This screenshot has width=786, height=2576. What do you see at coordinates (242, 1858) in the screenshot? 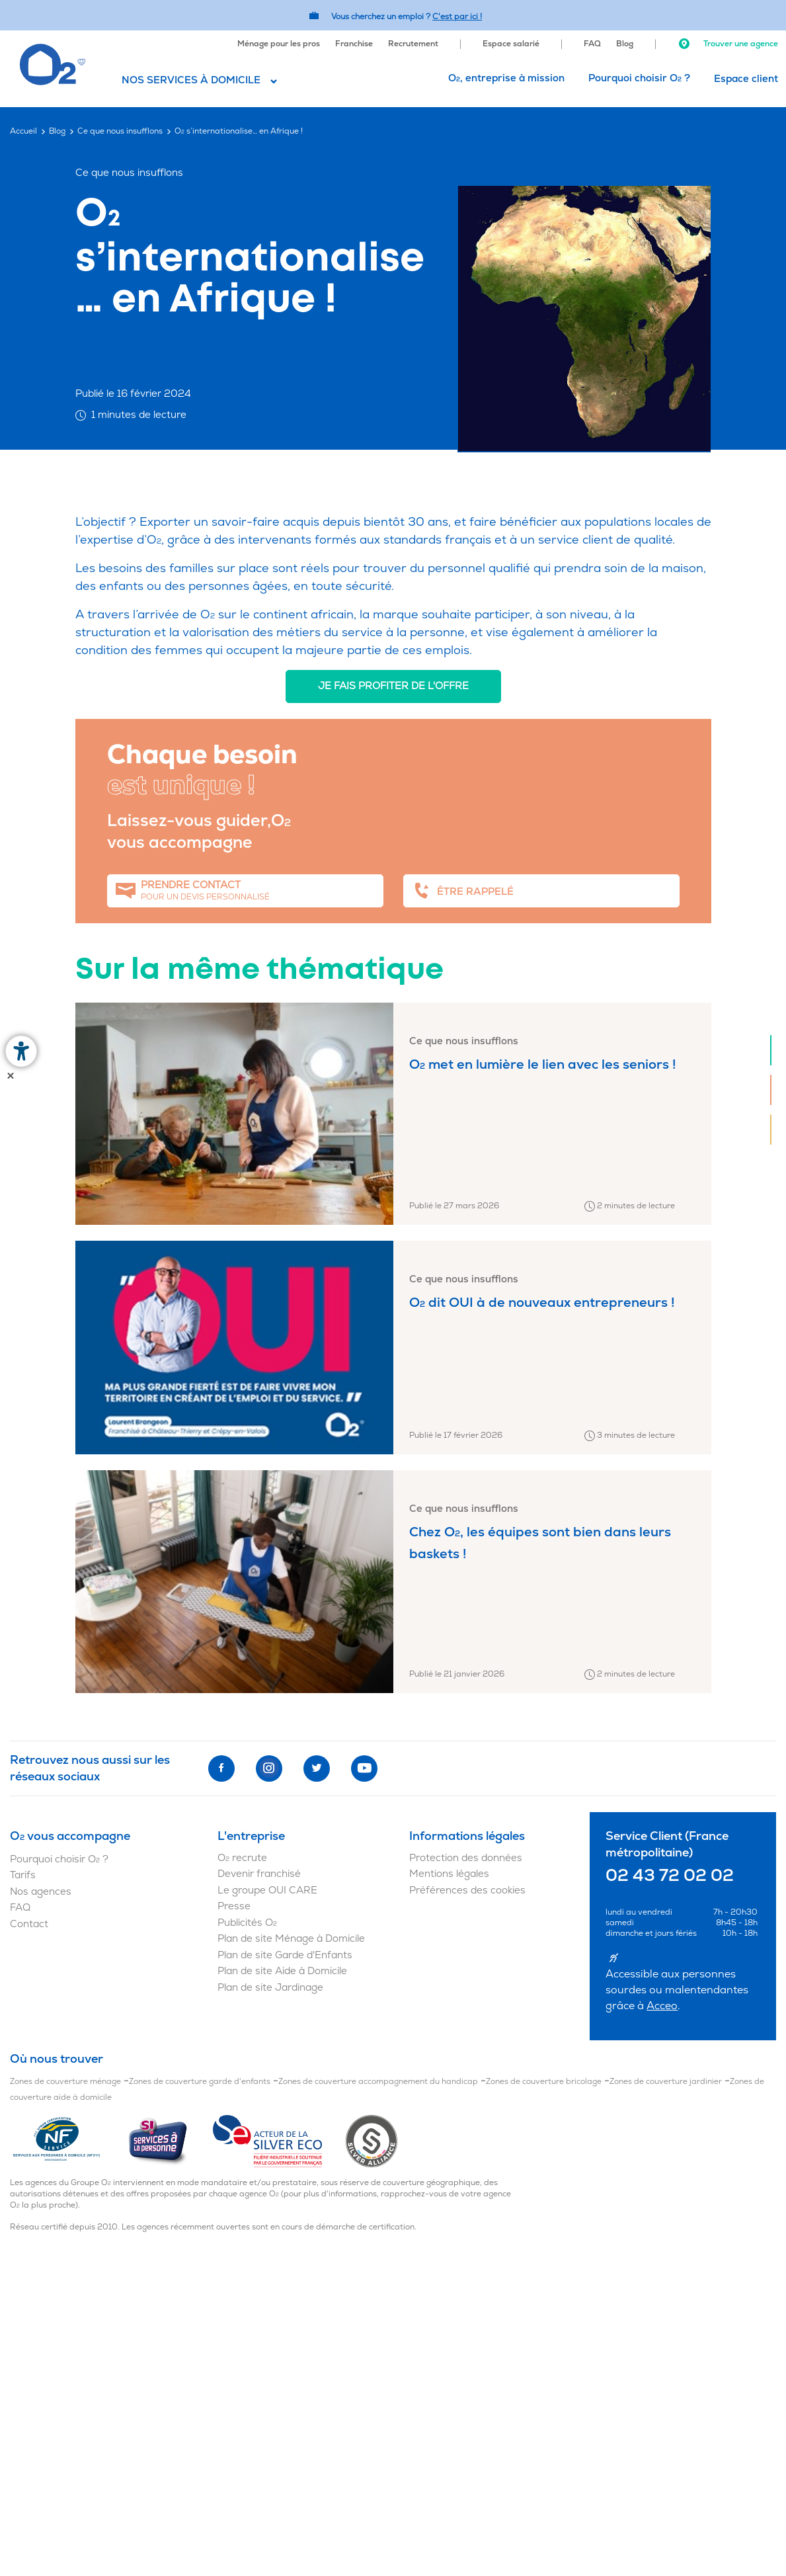
I see `O recrute` at bounding box center [242, 1858].